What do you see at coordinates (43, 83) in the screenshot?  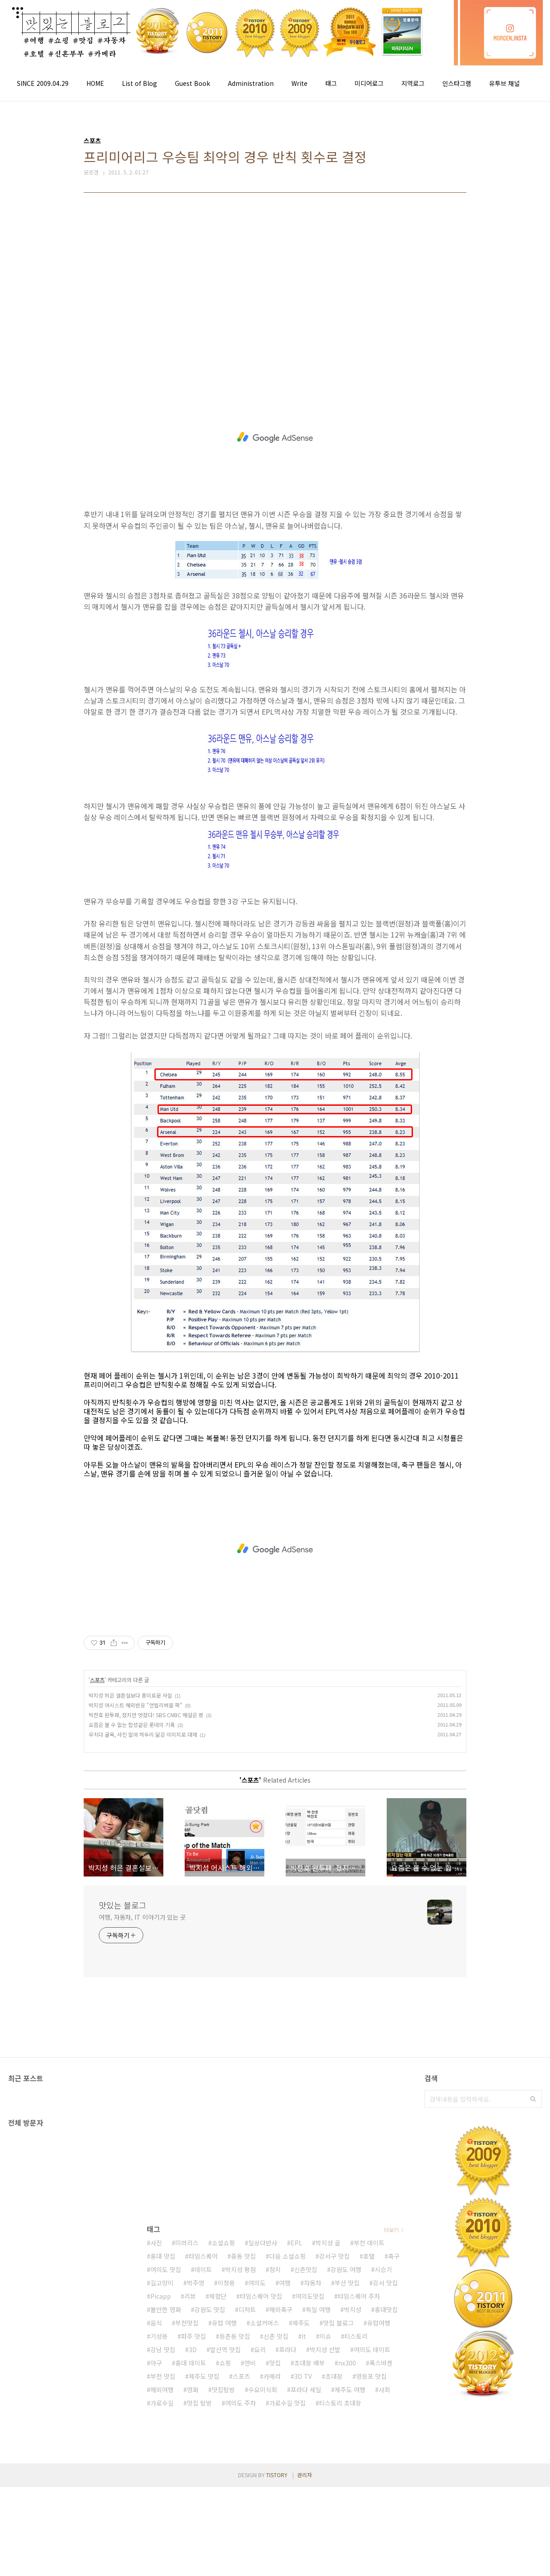 I see `SINCE 2009.04.29` at bounding box center [43, 83].